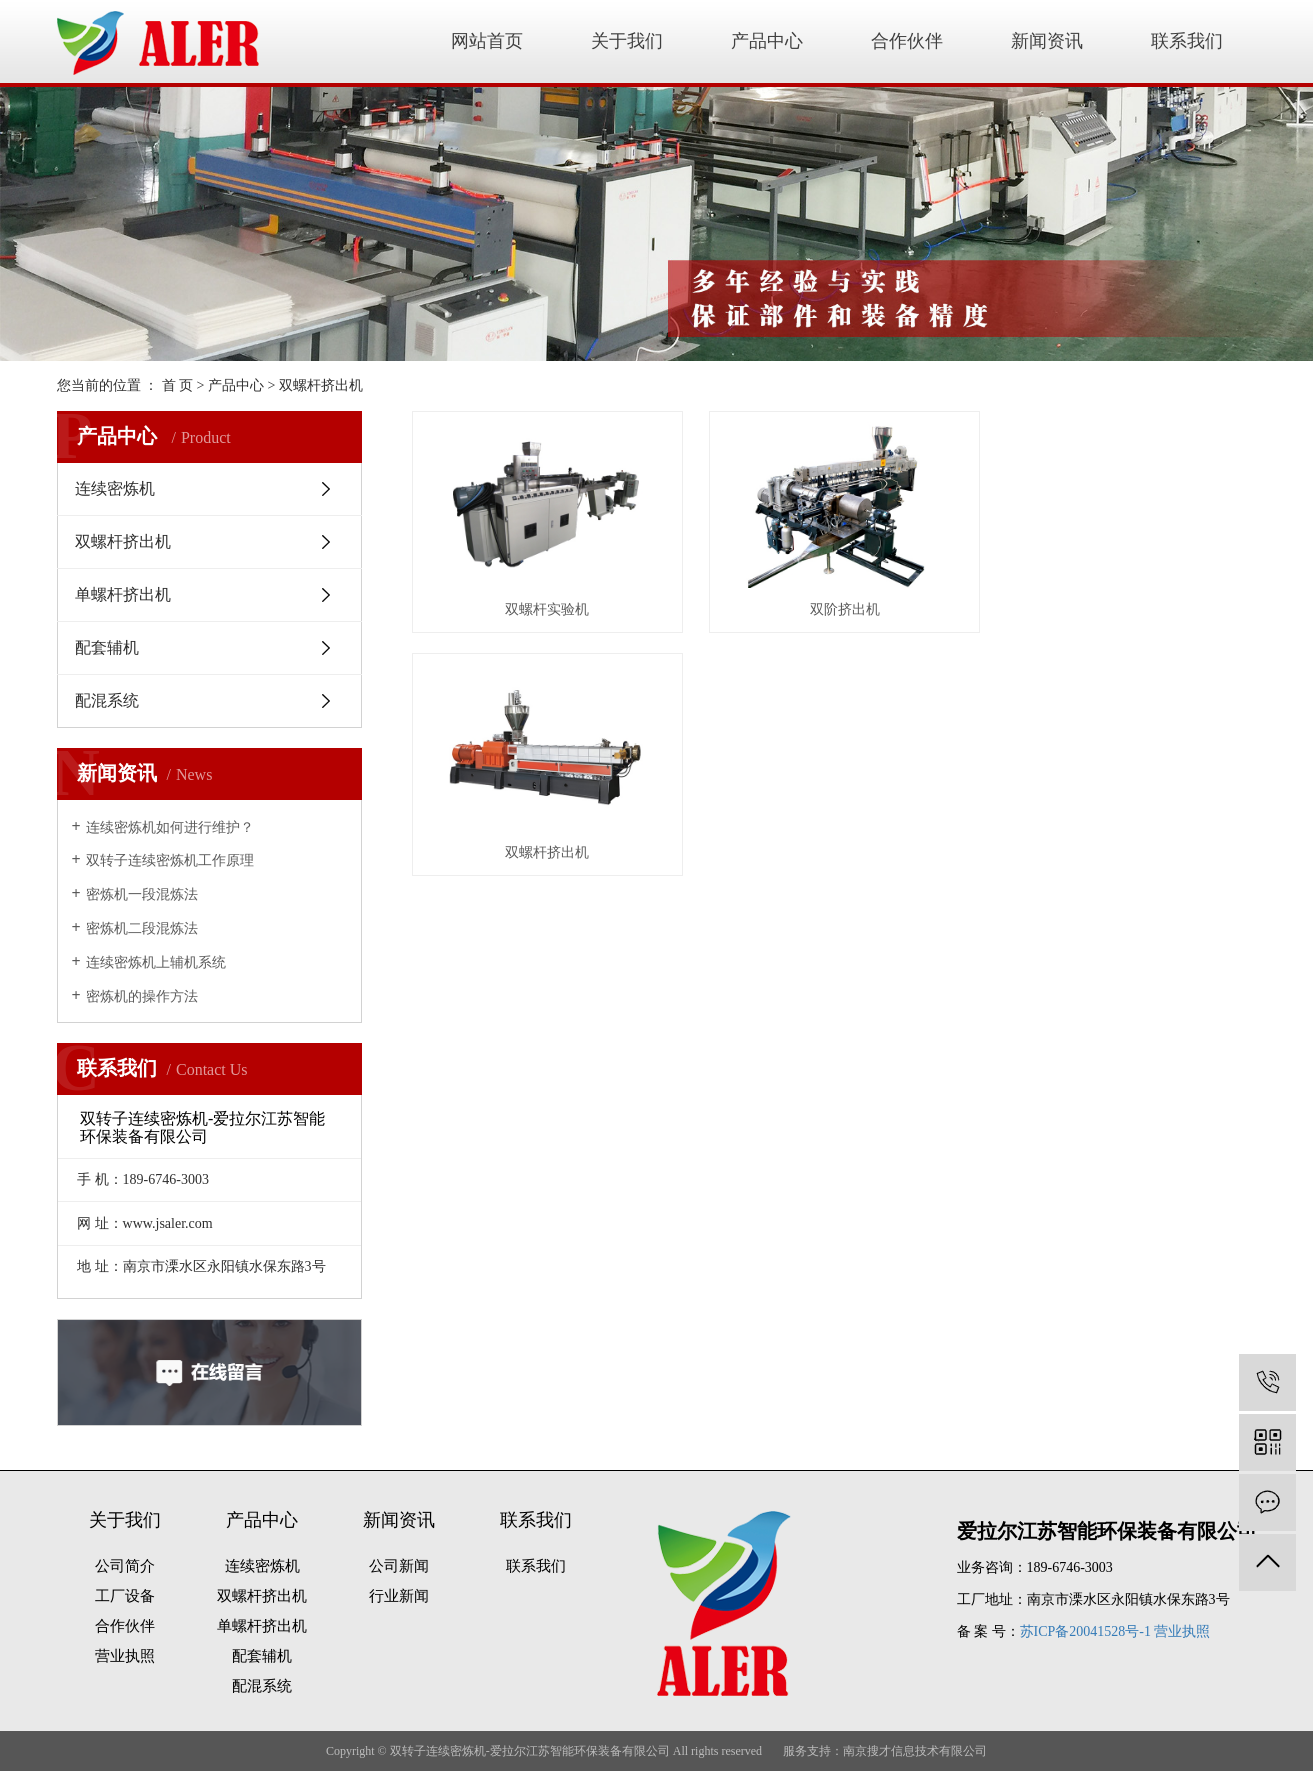 This screenshot has width=1313, height=1771. What do you see at coordinates (544, 604) in the screenshot?
I see `双螺杆实验机` at bounding box center [544, 604].